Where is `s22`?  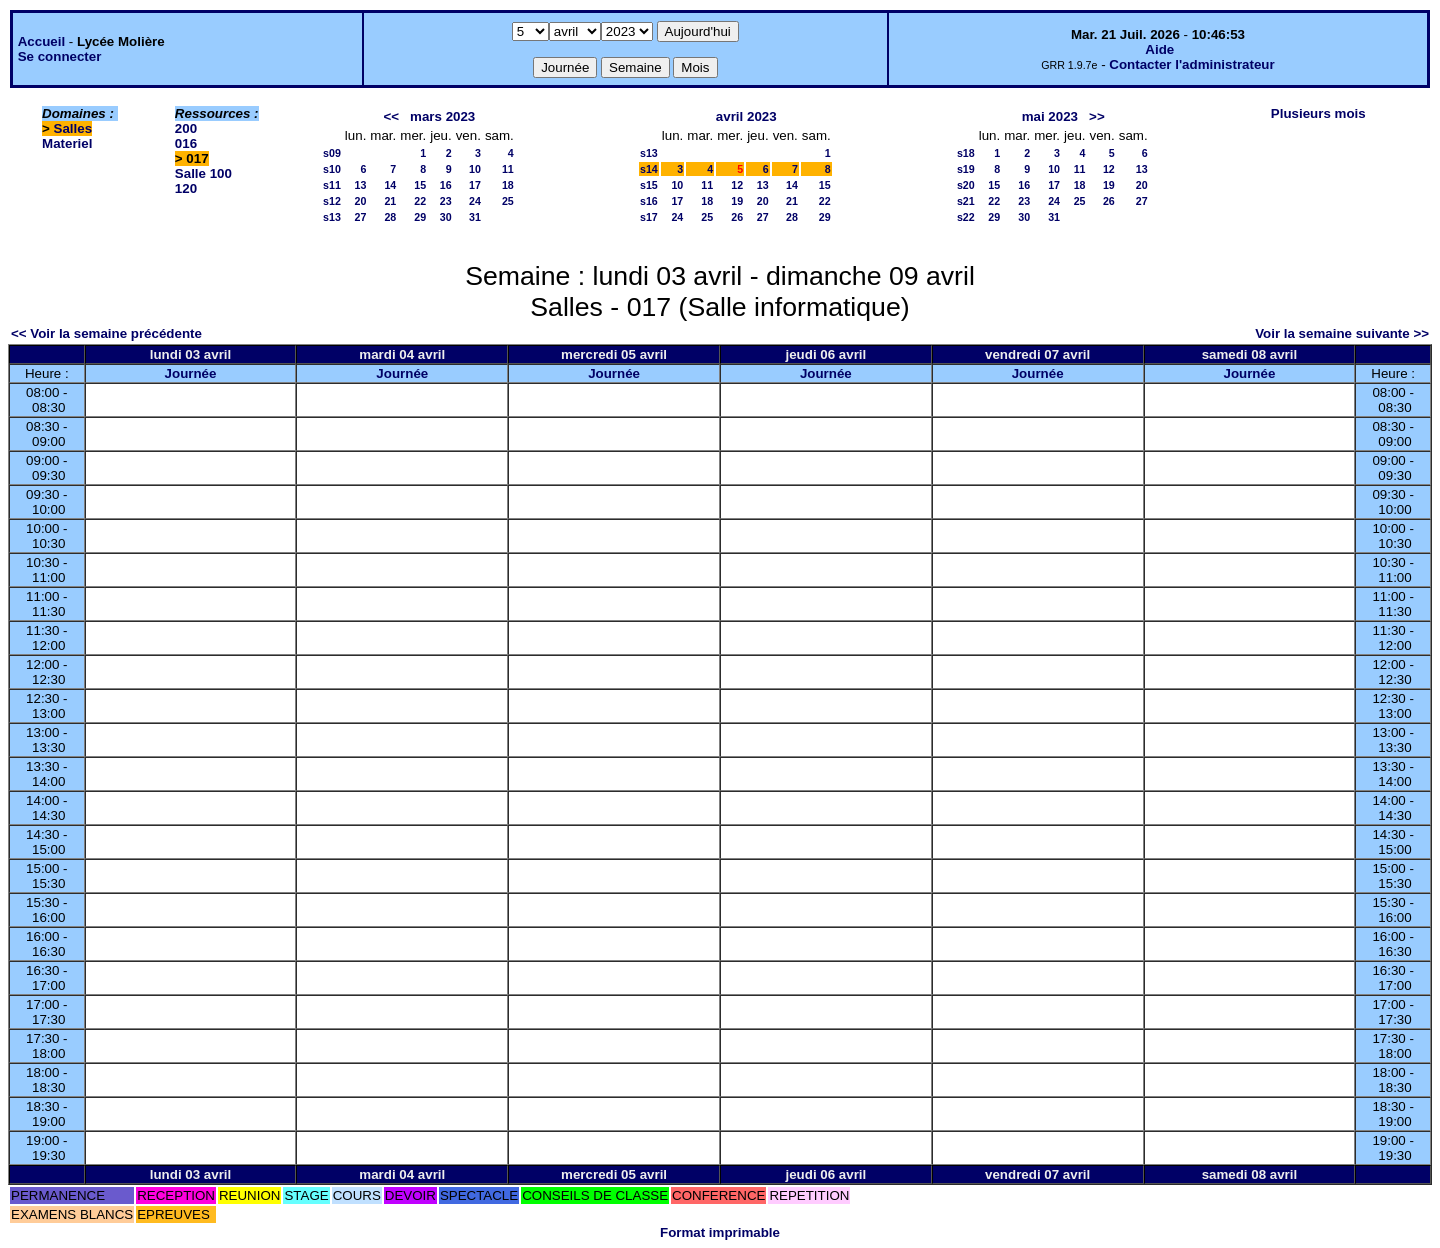 s22 is located at coordinates (966, 217).